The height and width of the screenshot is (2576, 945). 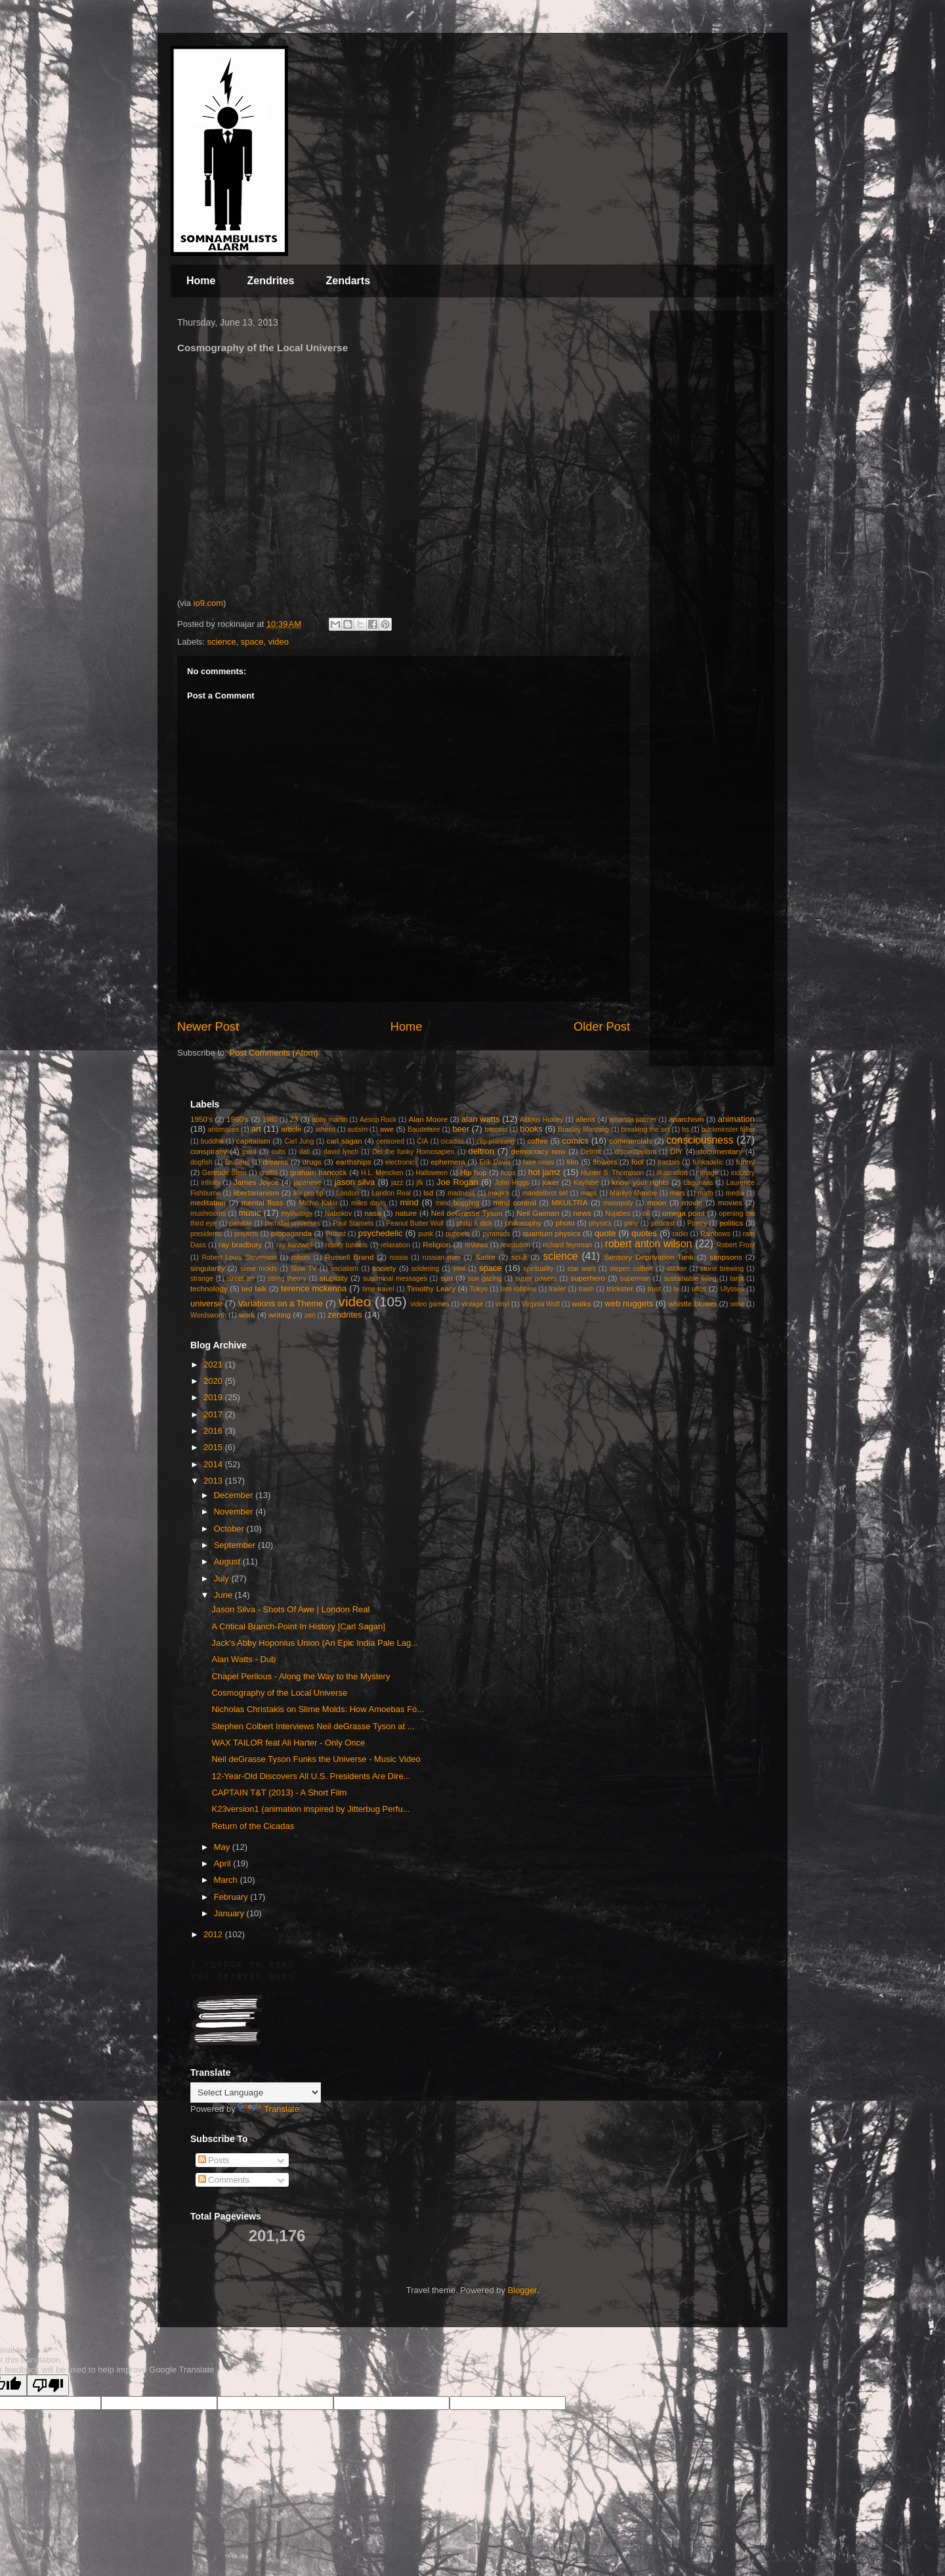 What do you see at coordinates (308, 1193) in the screenshot?
I see `life pro tip` at bounding box center [308, 1193].